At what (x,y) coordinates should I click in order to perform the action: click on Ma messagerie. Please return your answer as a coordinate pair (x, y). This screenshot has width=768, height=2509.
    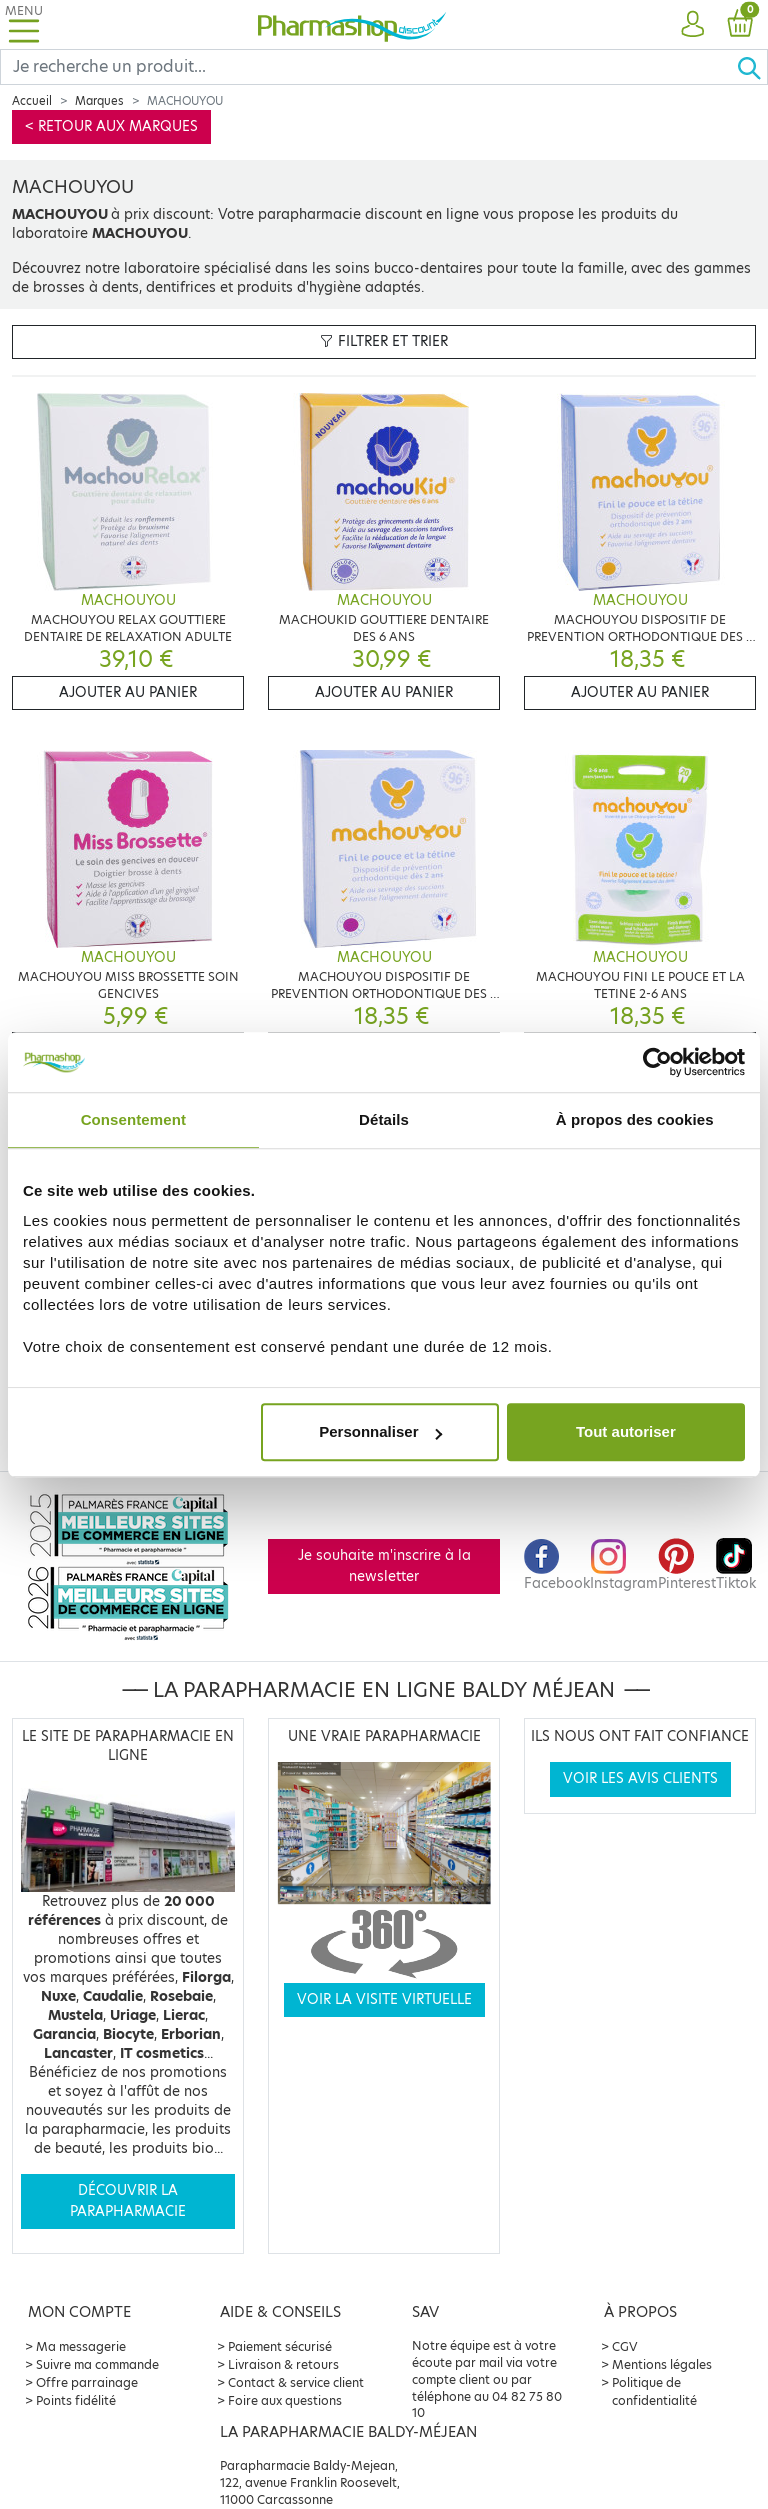
    Looking at the image, I should click on (81, 2346).